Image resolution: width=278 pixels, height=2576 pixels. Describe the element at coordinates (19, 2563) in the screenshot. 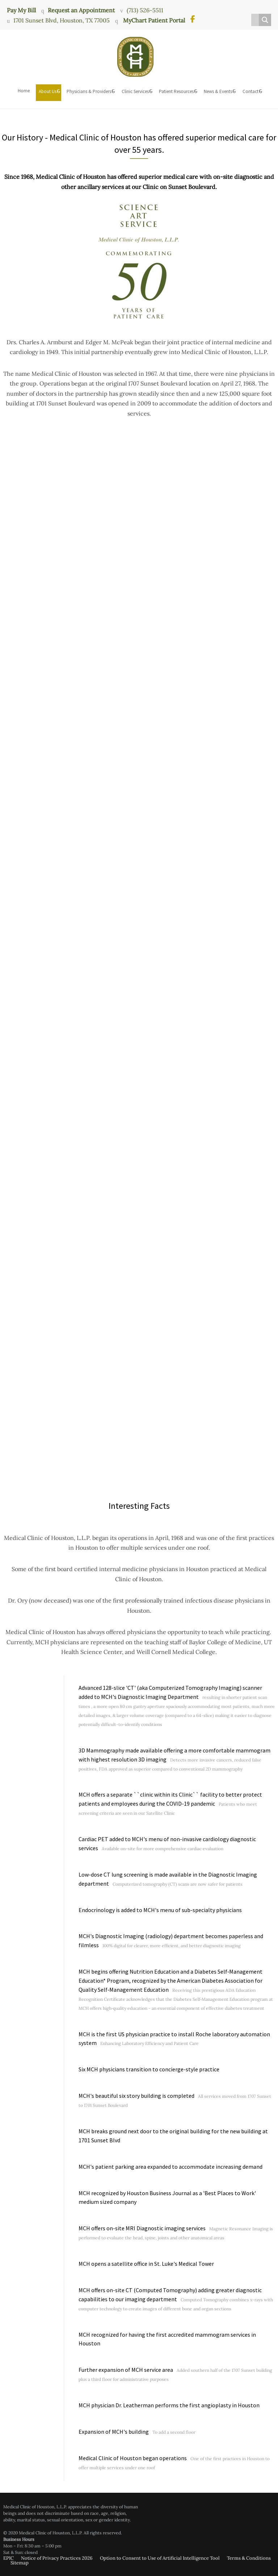

I see `Sitemap` at that location.